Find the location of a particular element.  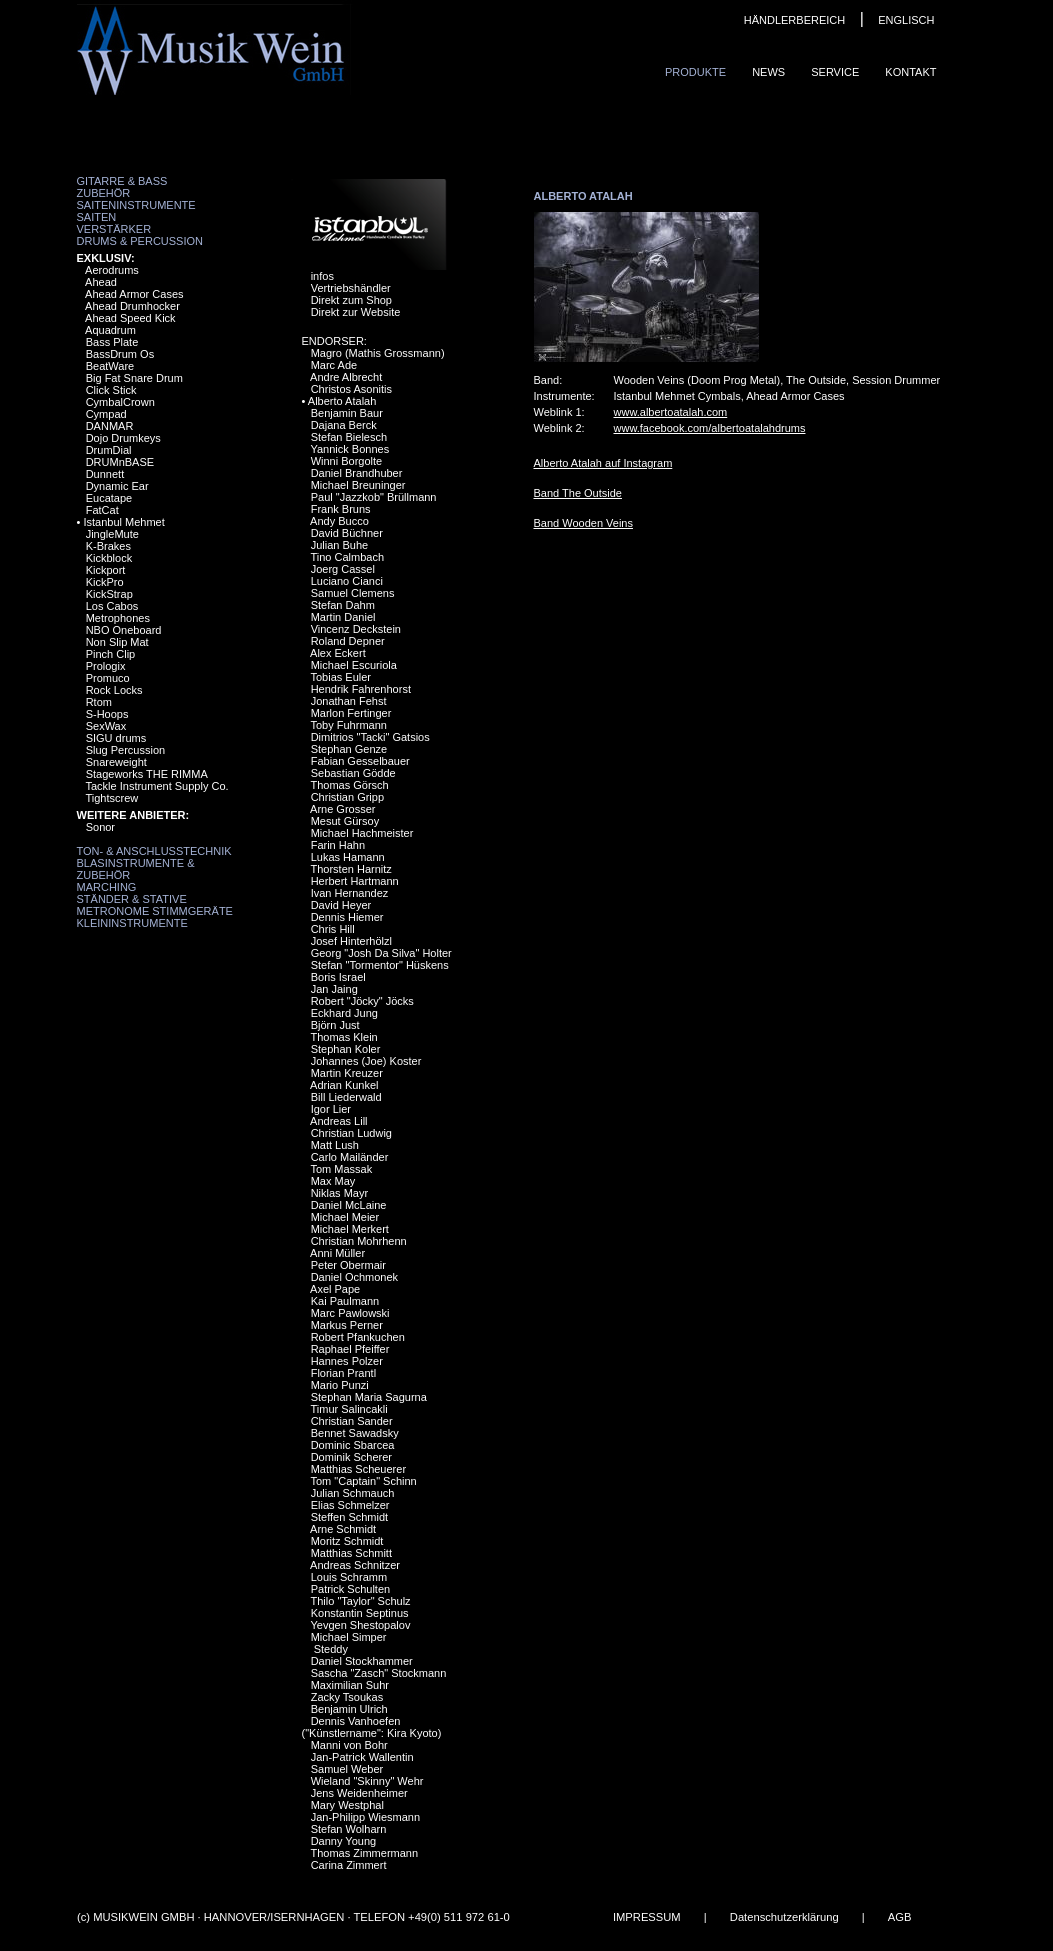

Kickport is located at coordinates (106, 570).